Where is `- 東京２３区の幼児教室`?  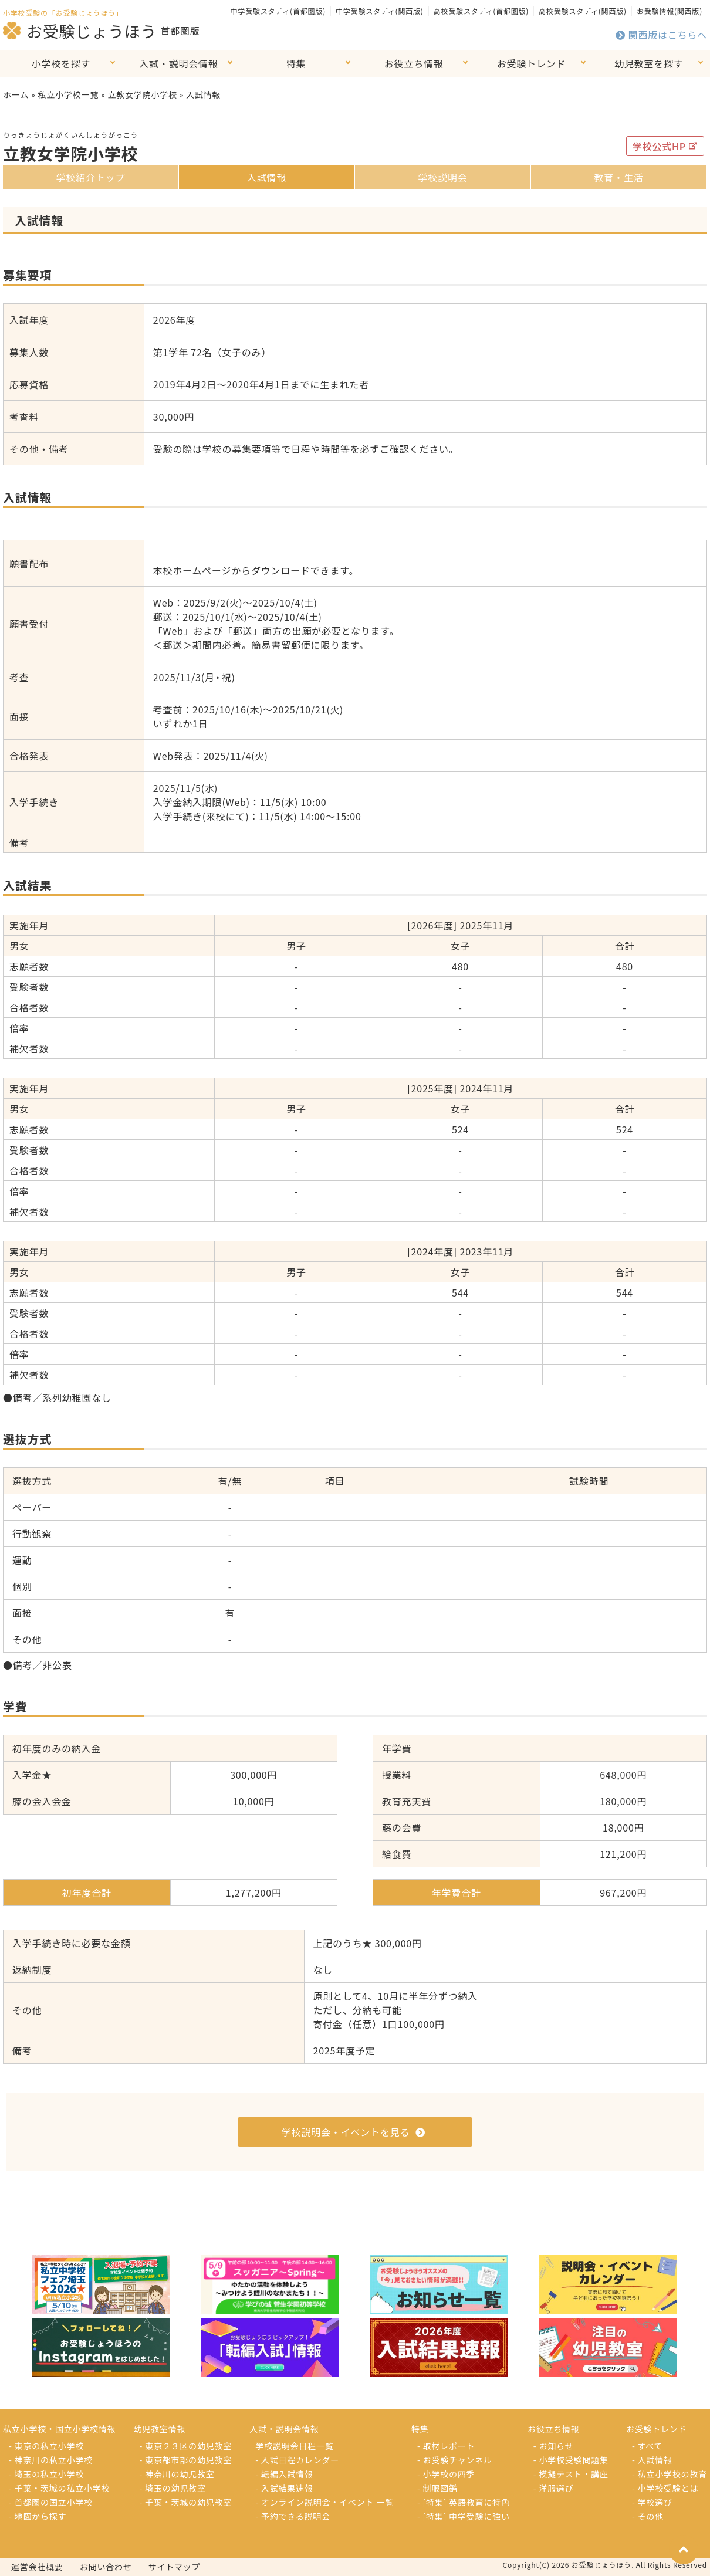 - 東京２３区の幼児教室 is located at coordinates (186, 2446).